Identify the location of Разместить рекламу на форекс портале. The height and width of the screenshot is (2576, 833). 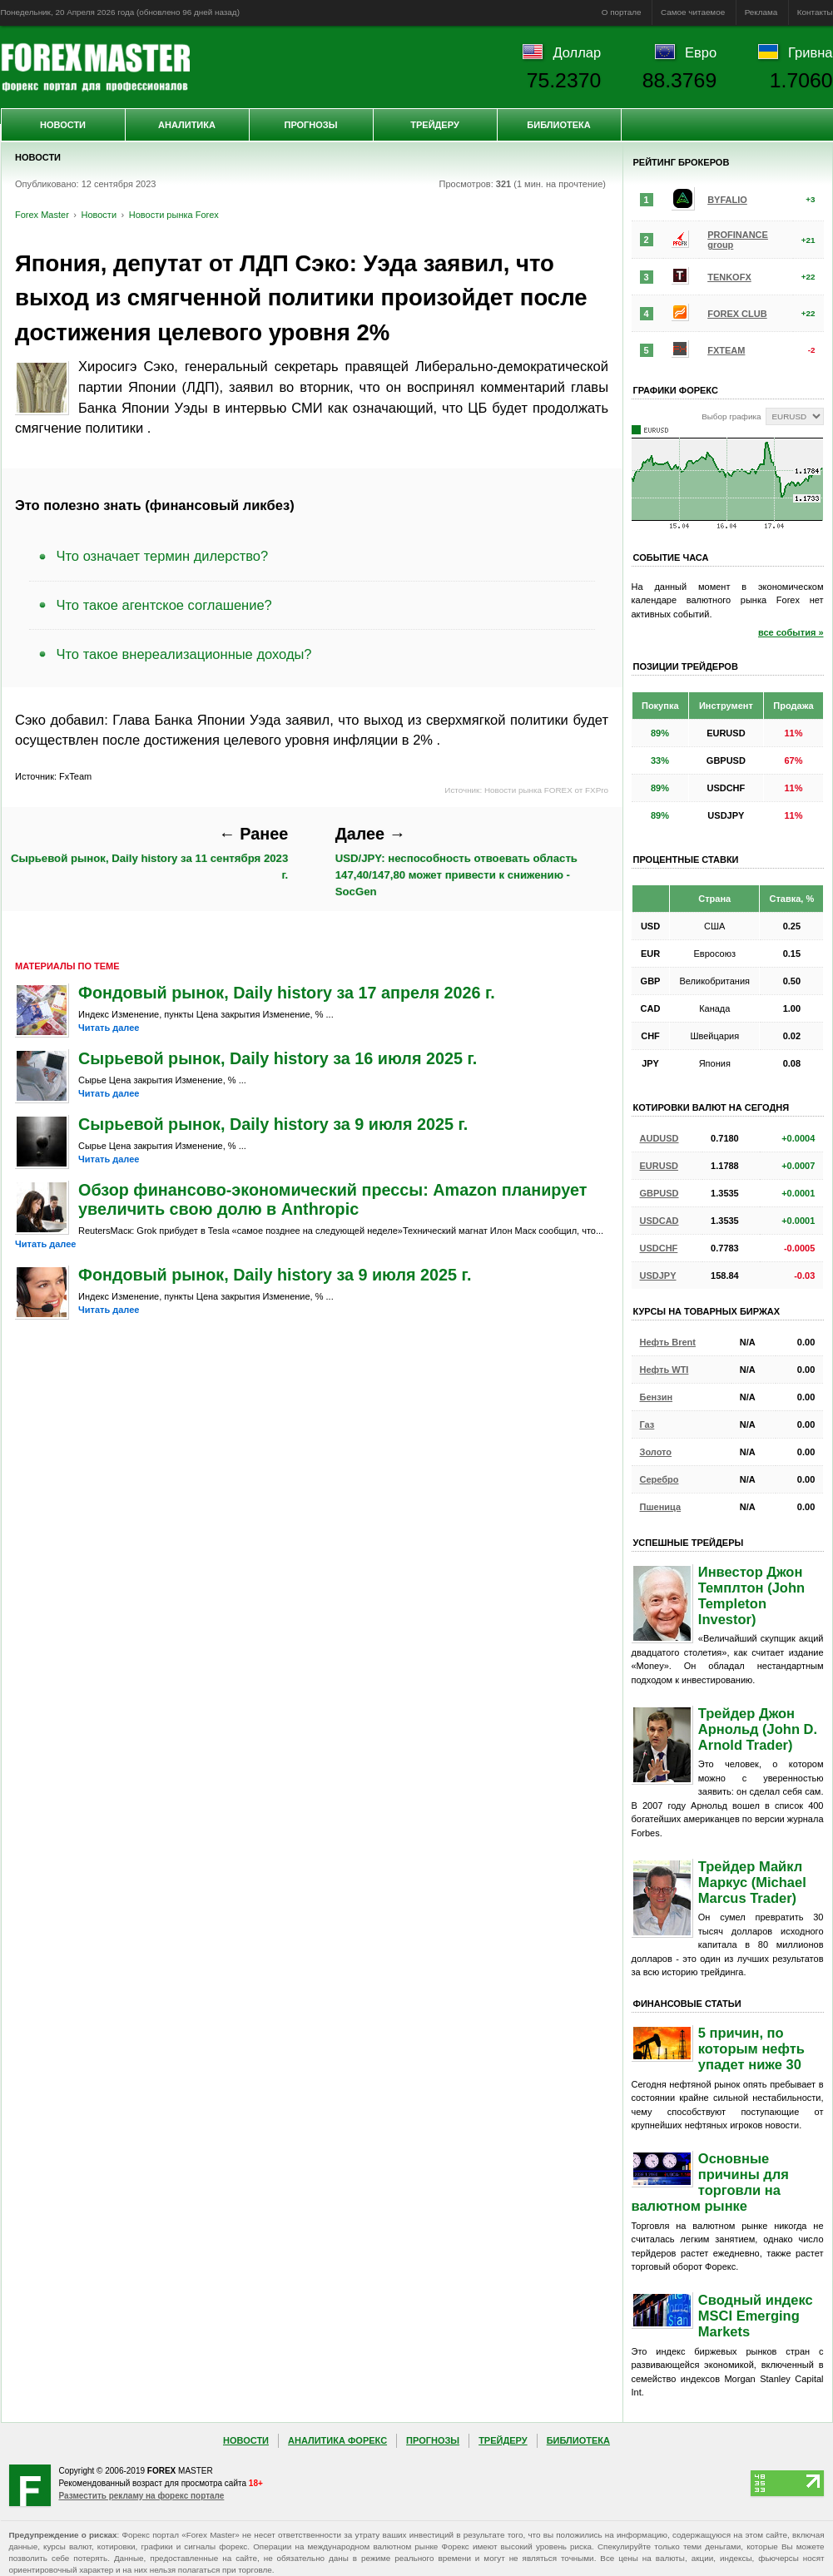
(142, 2495).